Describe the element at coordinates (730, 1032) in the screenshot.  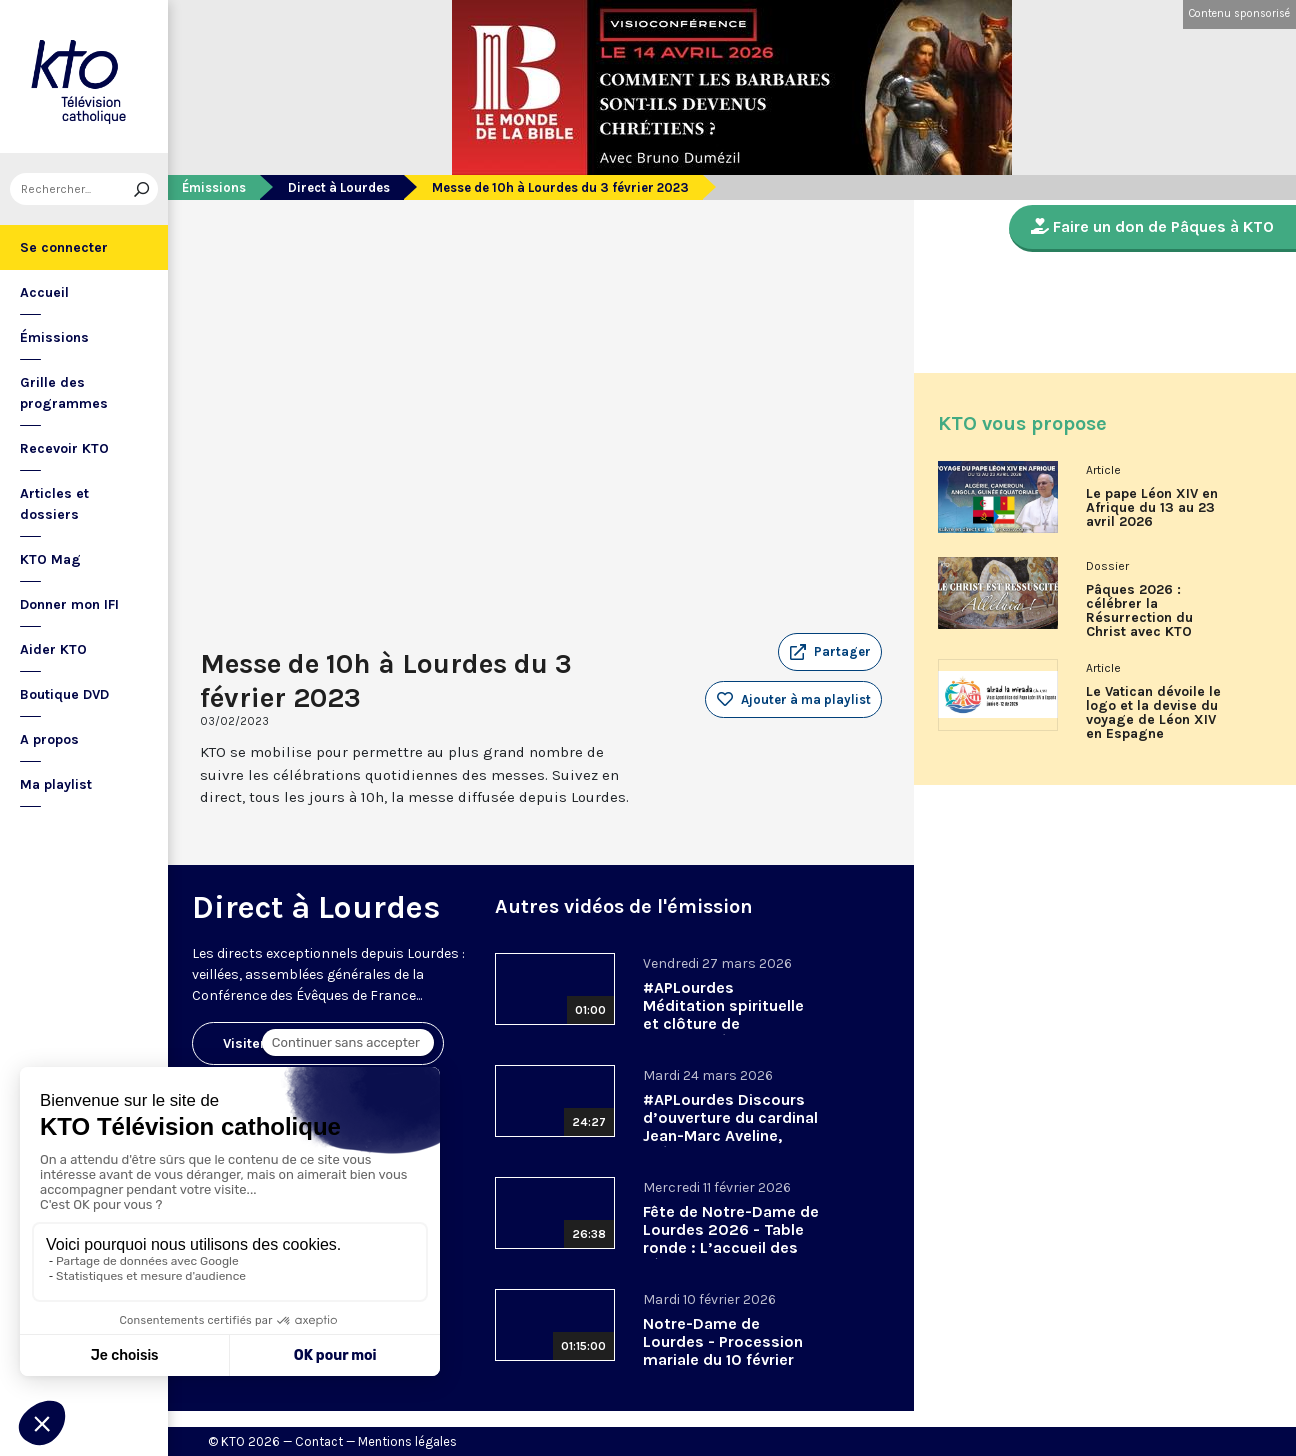
I see `#APLourdes Méditation spirituelle et clôture de l’Assemblée des évêques de France - 27 mars 2026` at that location.